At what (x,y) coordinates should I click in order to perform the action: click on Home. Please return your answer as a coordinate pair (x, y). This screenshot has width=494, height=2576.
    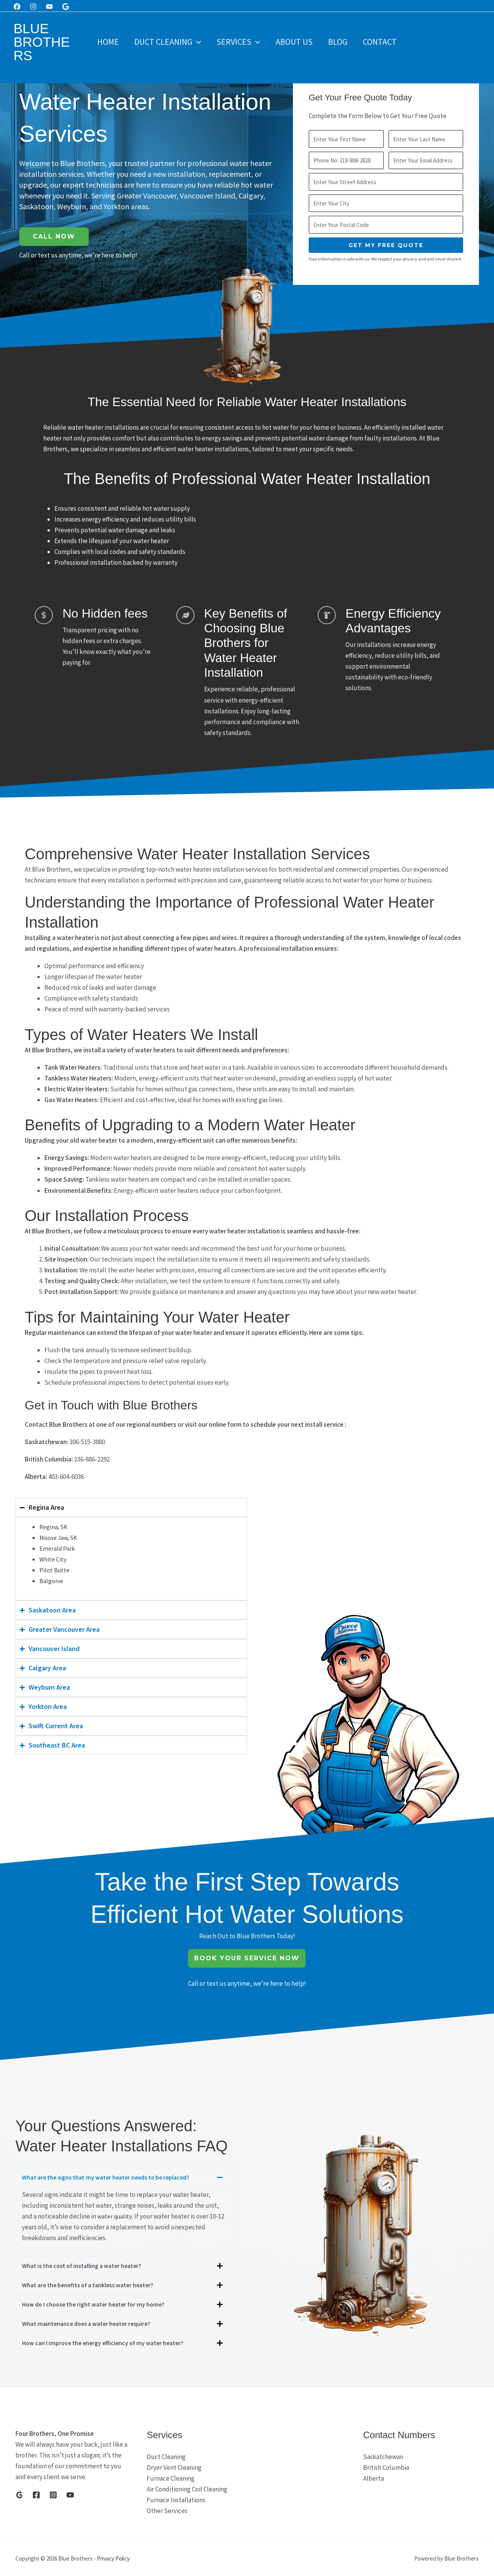
    Looking at the image, I should click on (104, 41).